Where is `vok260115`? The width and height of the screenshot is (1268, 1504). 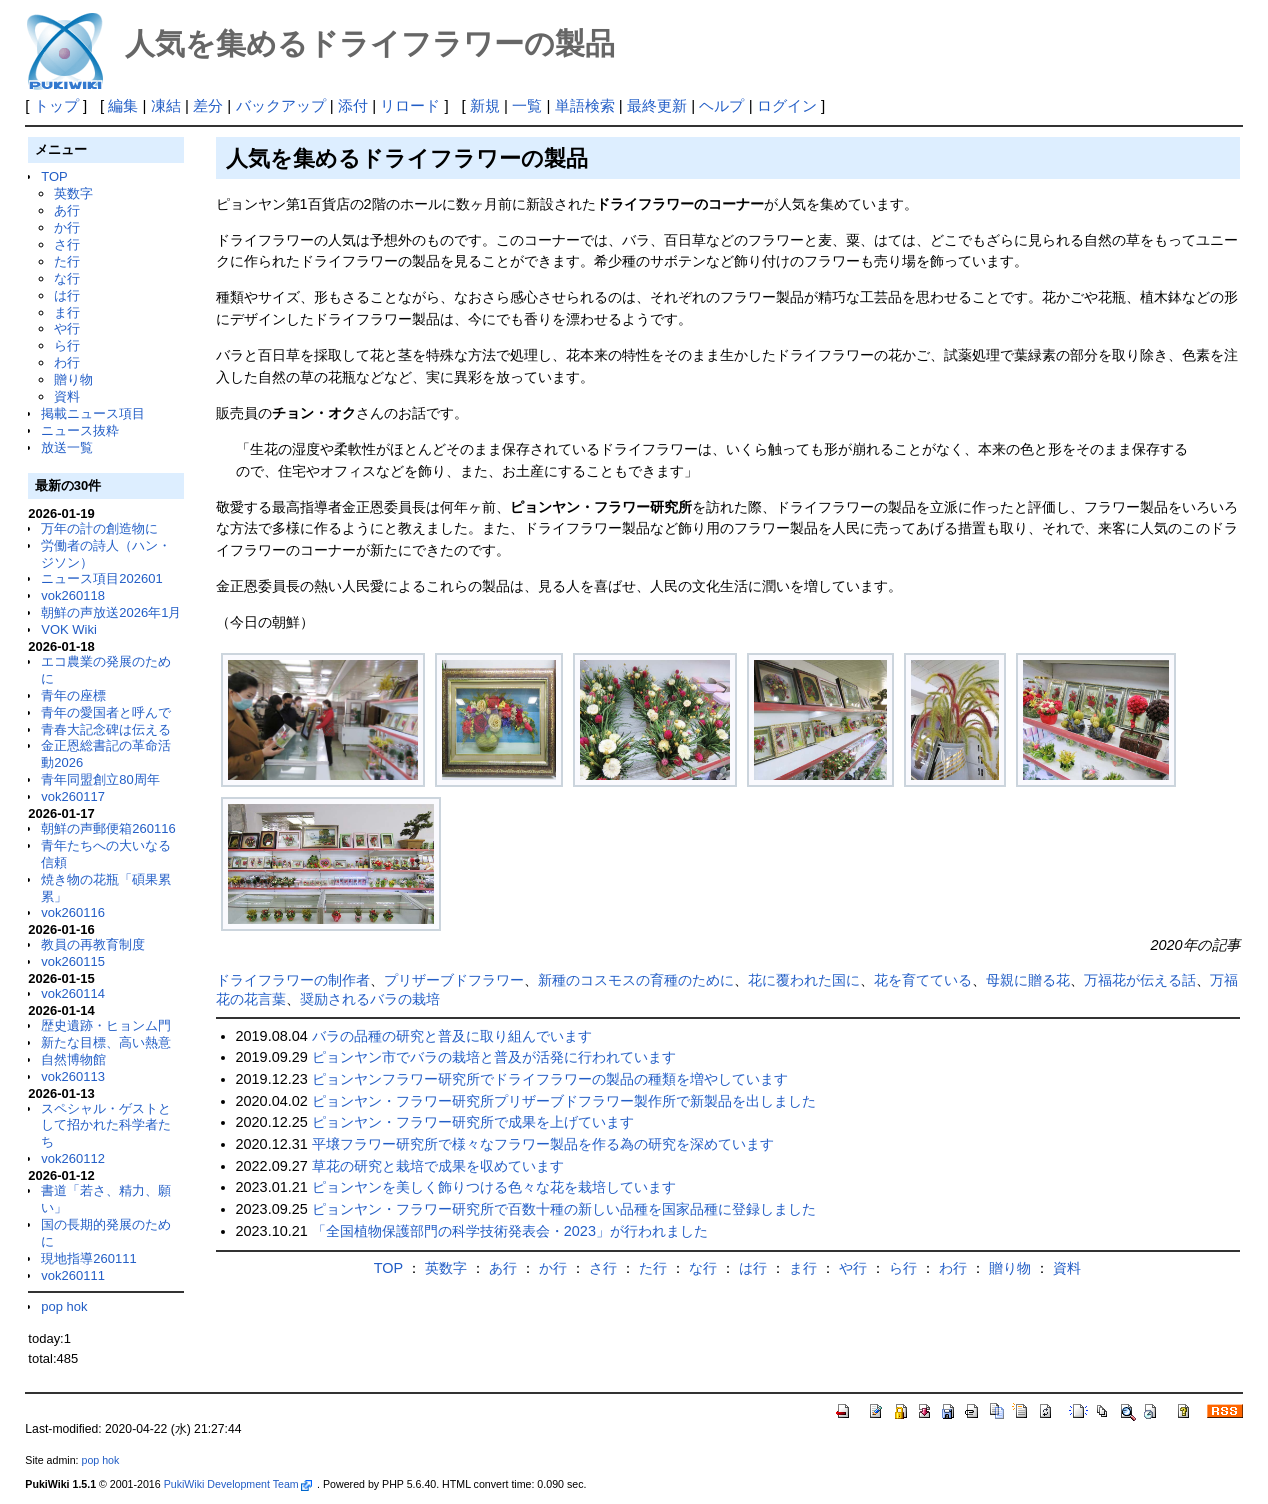
vok260115 is located at coordinates (73, 961).